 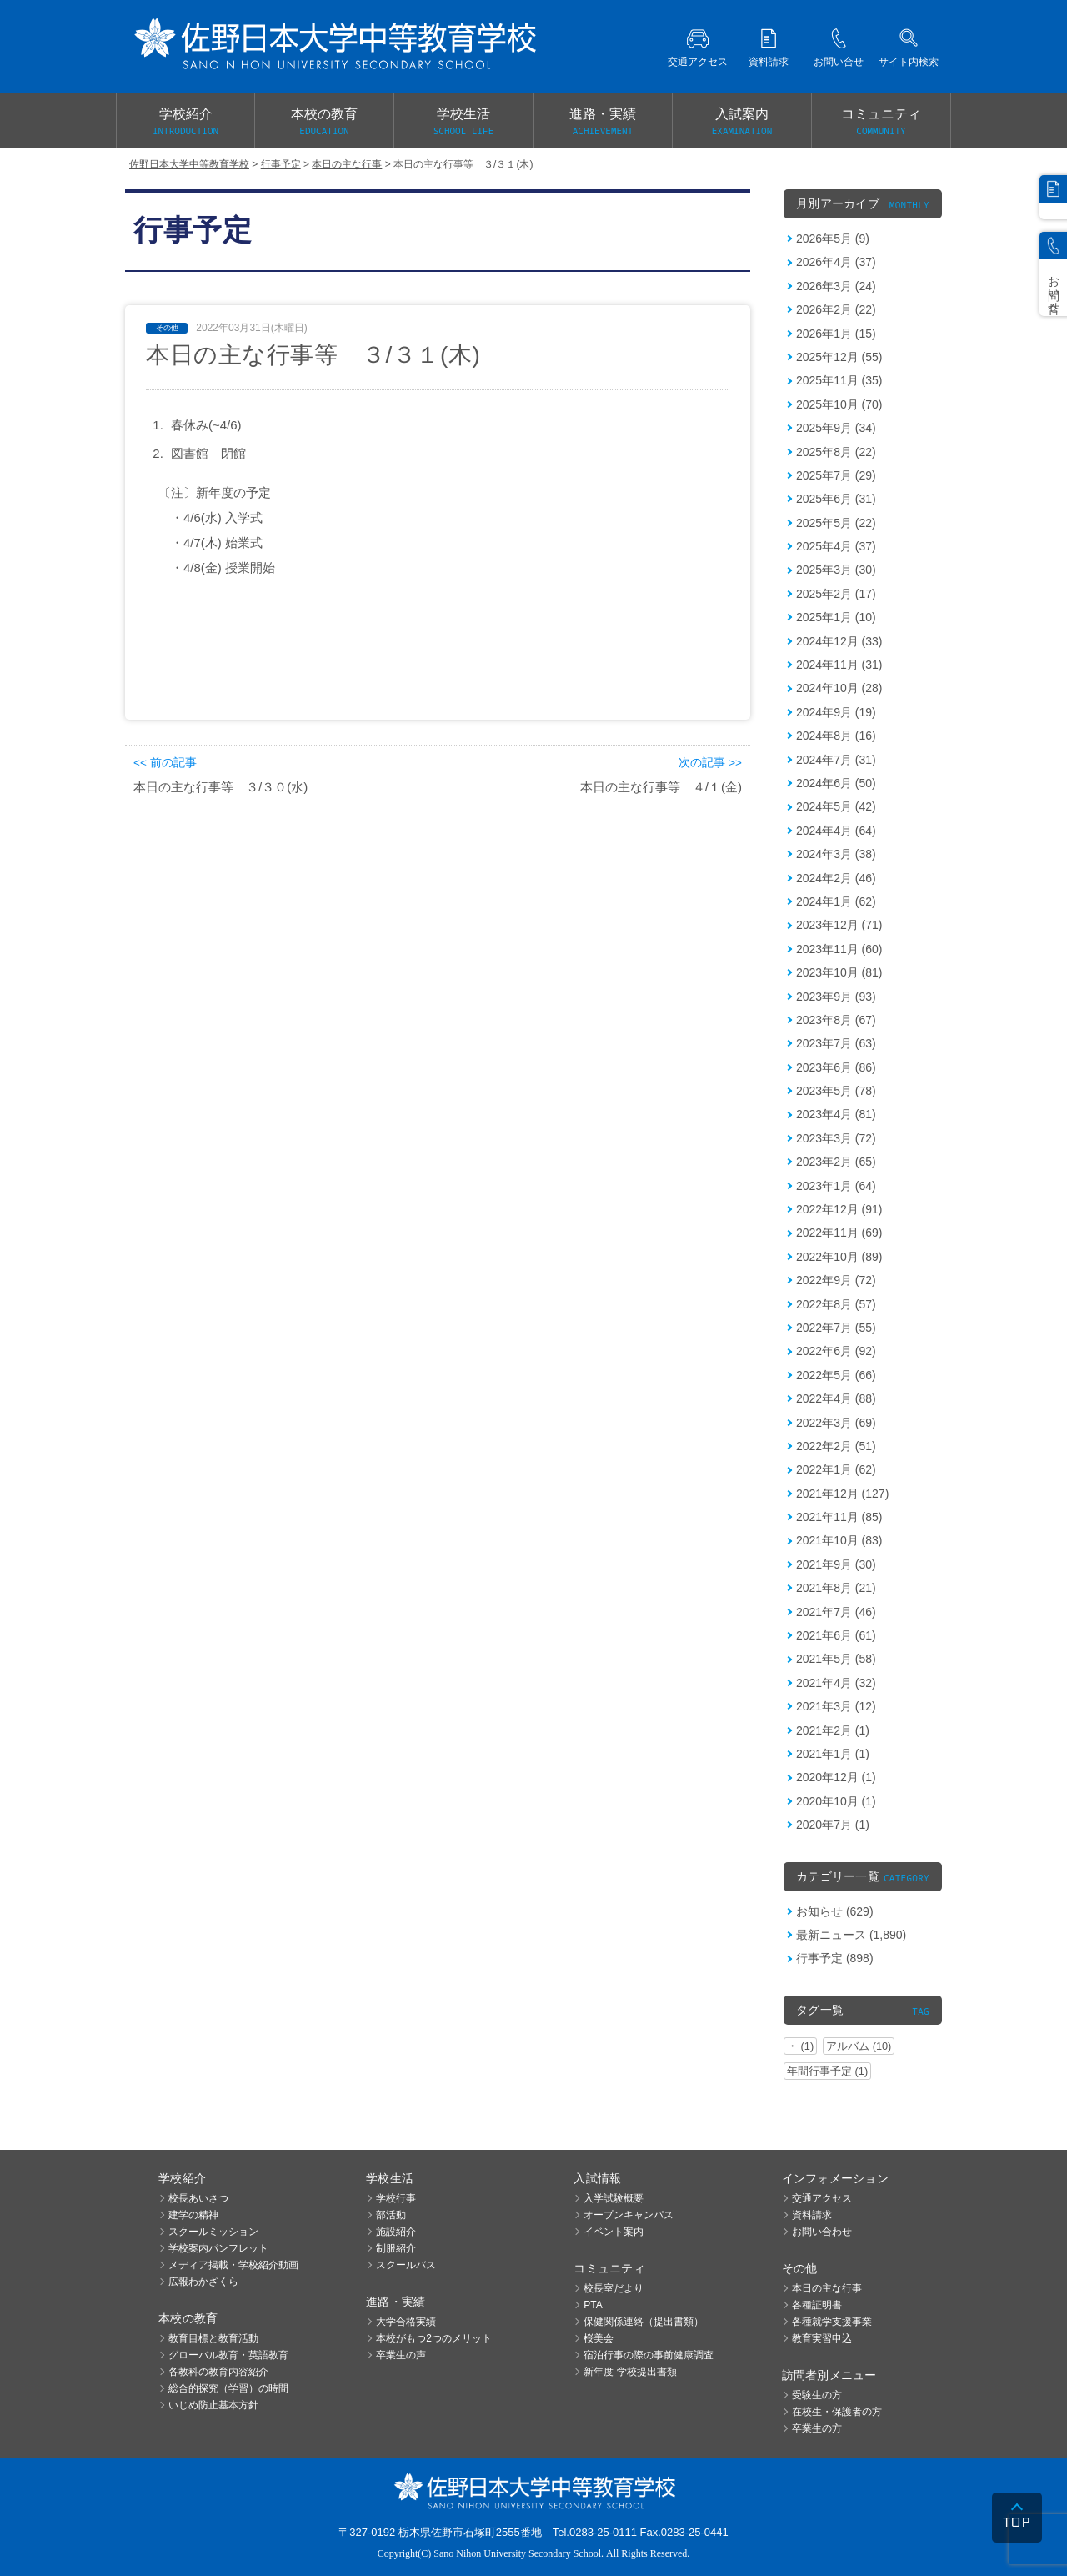 I want to click on スクールバス, so click(x=406, y=2265).